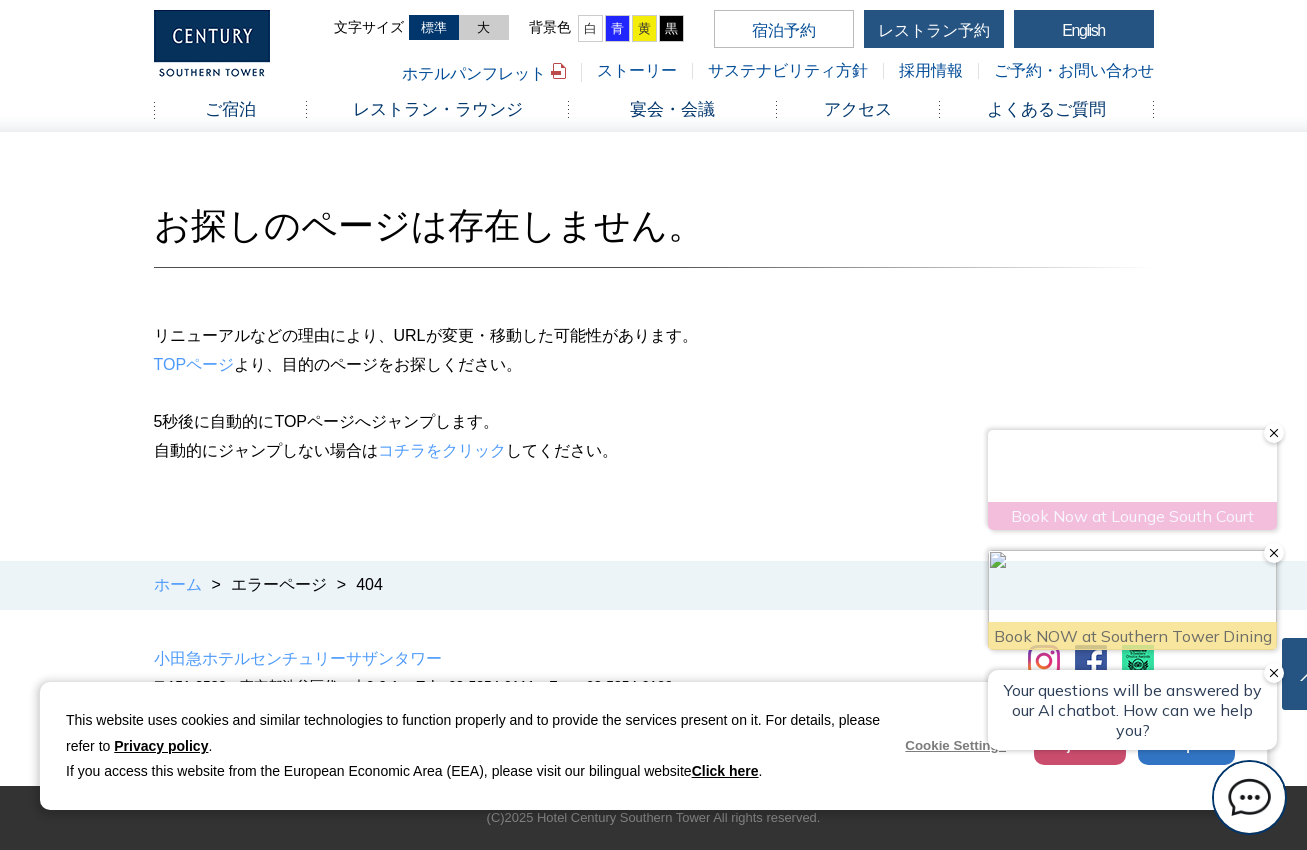 The width and height of the screenshot is (1307, 850). I want to click on アクセス, so click(858, 109).